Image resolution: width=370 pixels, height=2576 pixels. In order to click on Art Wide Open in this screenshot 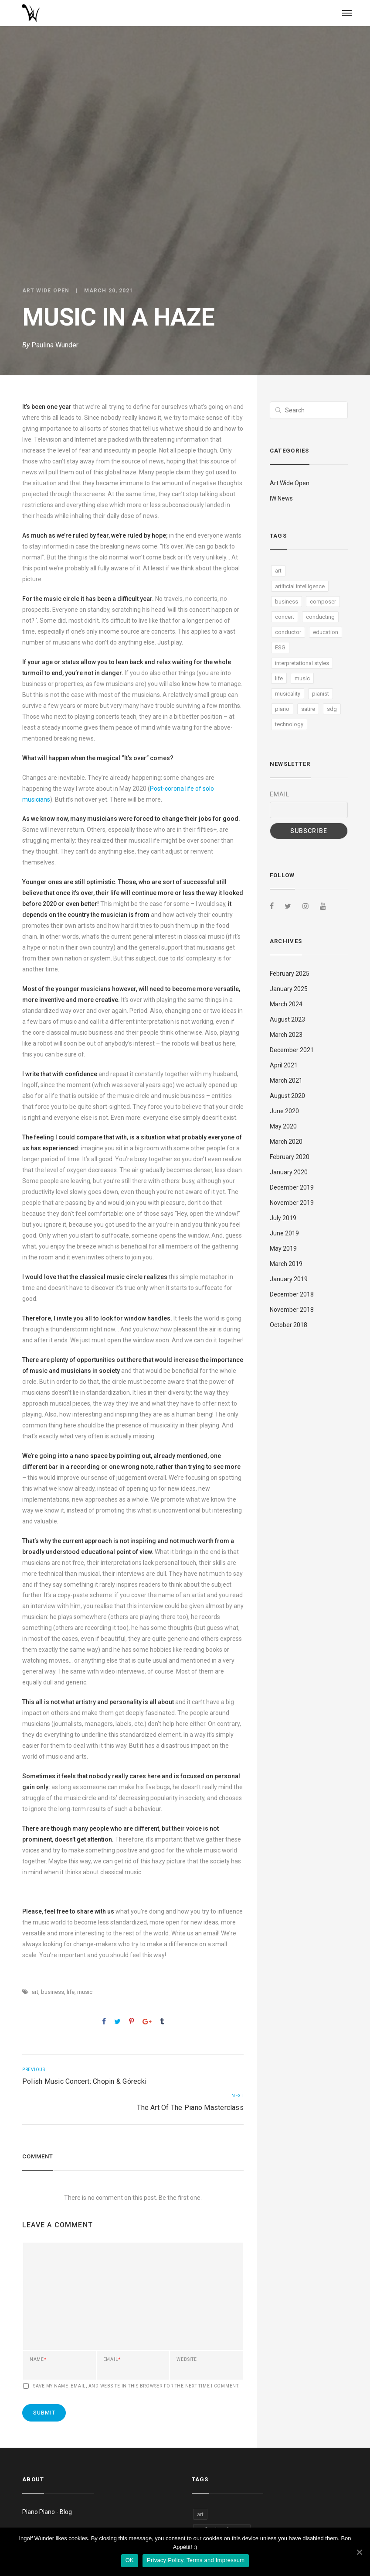, I will do `click(45, 291)`.